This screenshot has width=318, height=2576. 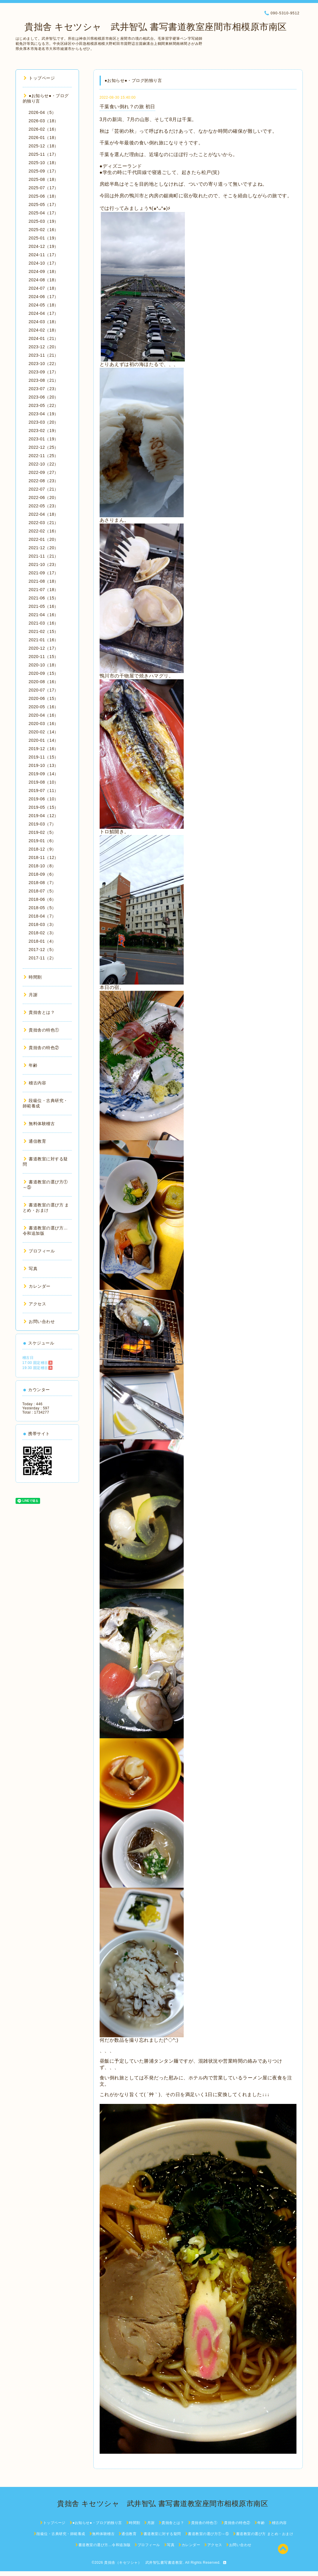 I want to click on 2023-12（20）, so click(x=44, y=346).